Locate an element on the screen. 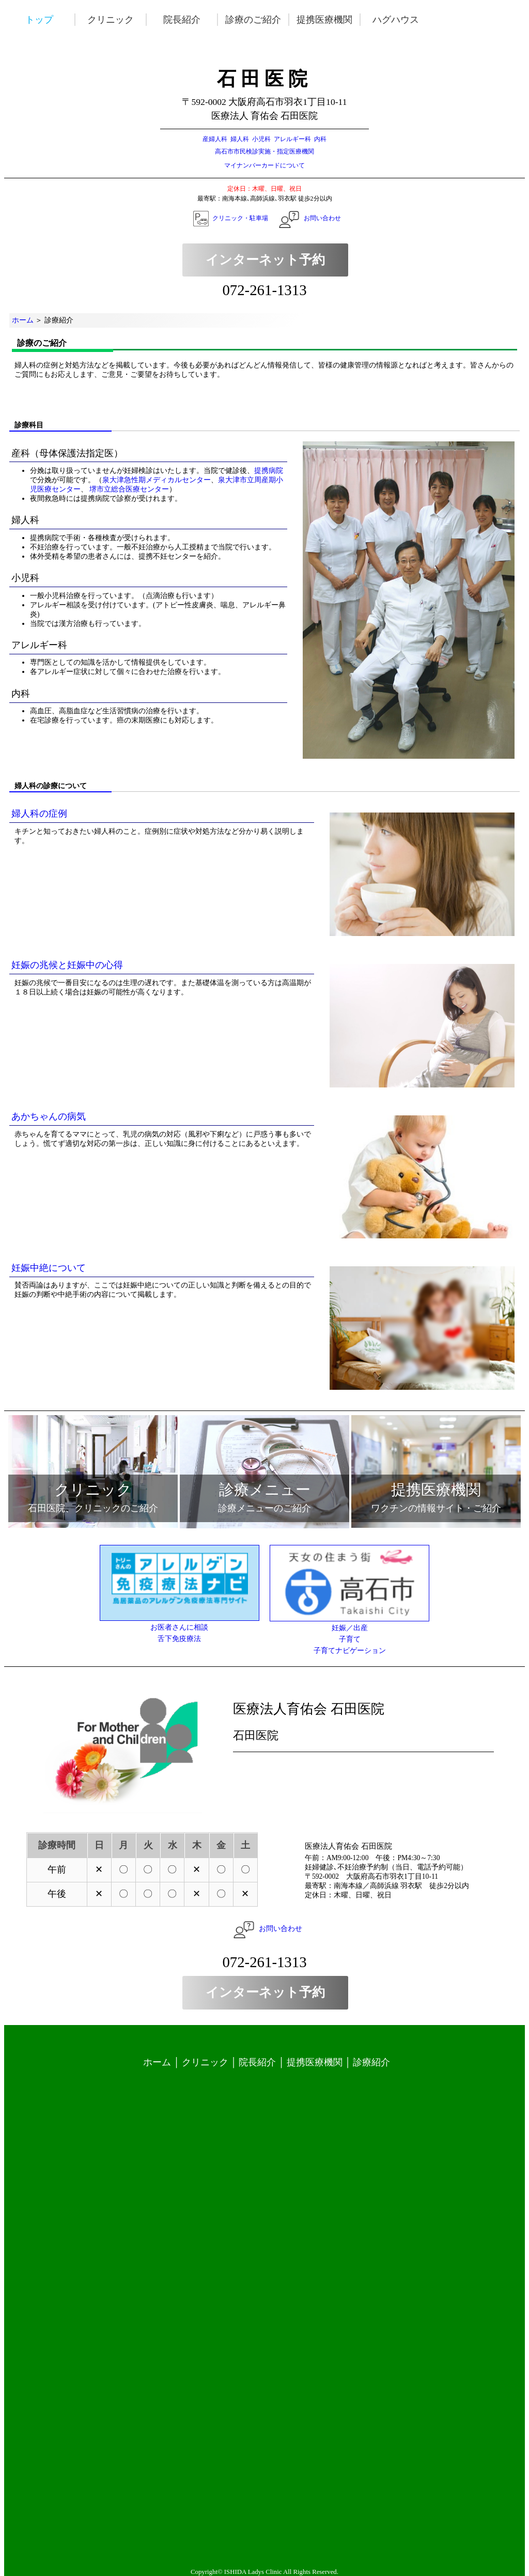 The height and width of the screenshot is (2576, 529). お問い合わせ is located at coordinates (322, 218).